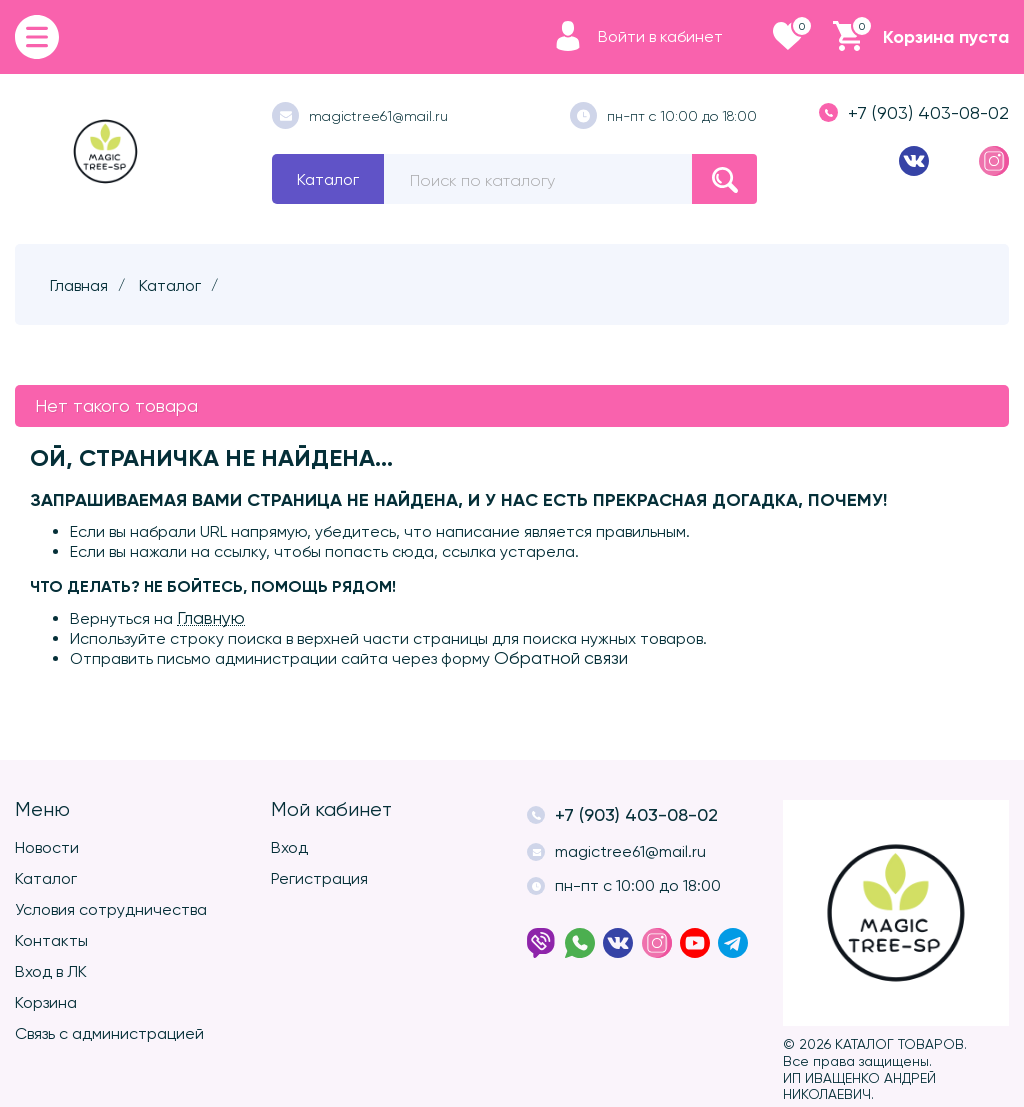  Describe the element at coordinates (51, 940) in the screenshot. I see `Контакты` at that location.